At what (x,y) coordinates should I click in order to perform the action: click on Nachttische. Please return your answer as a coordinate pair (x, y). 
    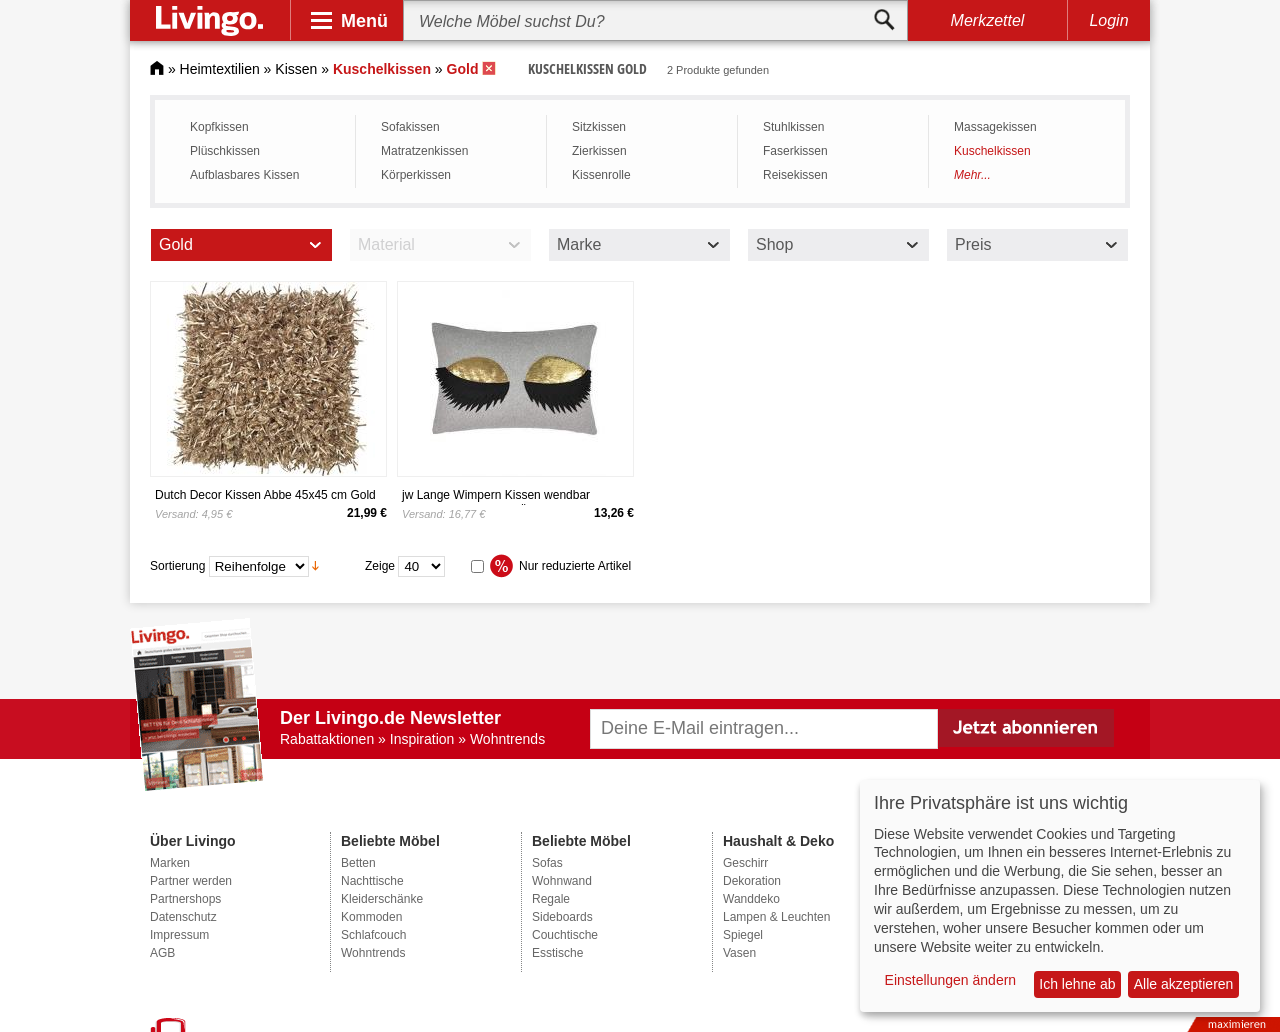
    Looking at the image, I should click on (372, 881).